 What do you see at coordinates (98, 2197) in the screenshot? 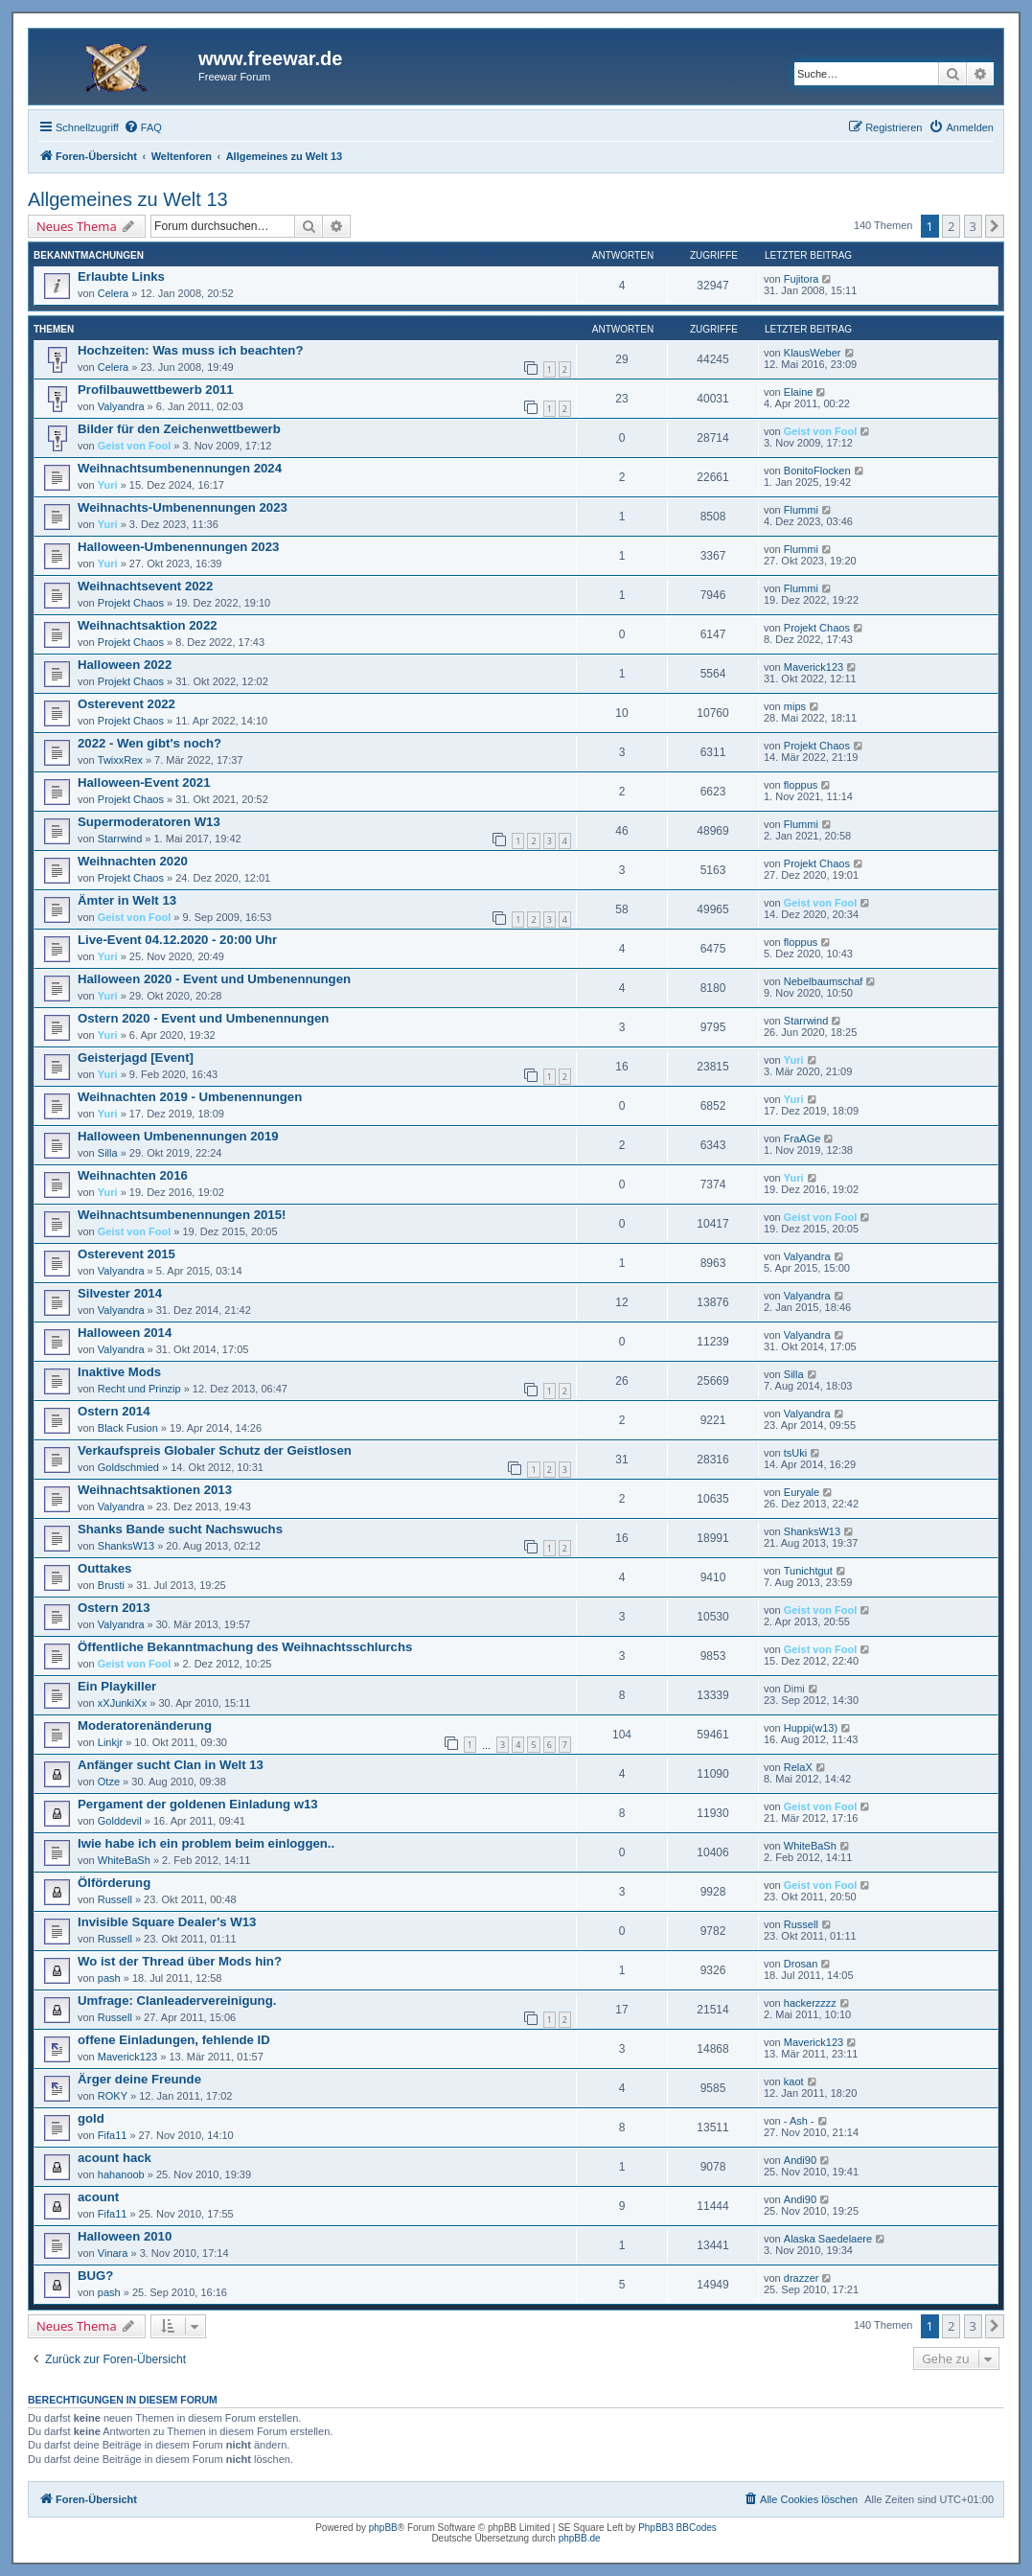
I see `acount` at bounding box center [98, 2197].